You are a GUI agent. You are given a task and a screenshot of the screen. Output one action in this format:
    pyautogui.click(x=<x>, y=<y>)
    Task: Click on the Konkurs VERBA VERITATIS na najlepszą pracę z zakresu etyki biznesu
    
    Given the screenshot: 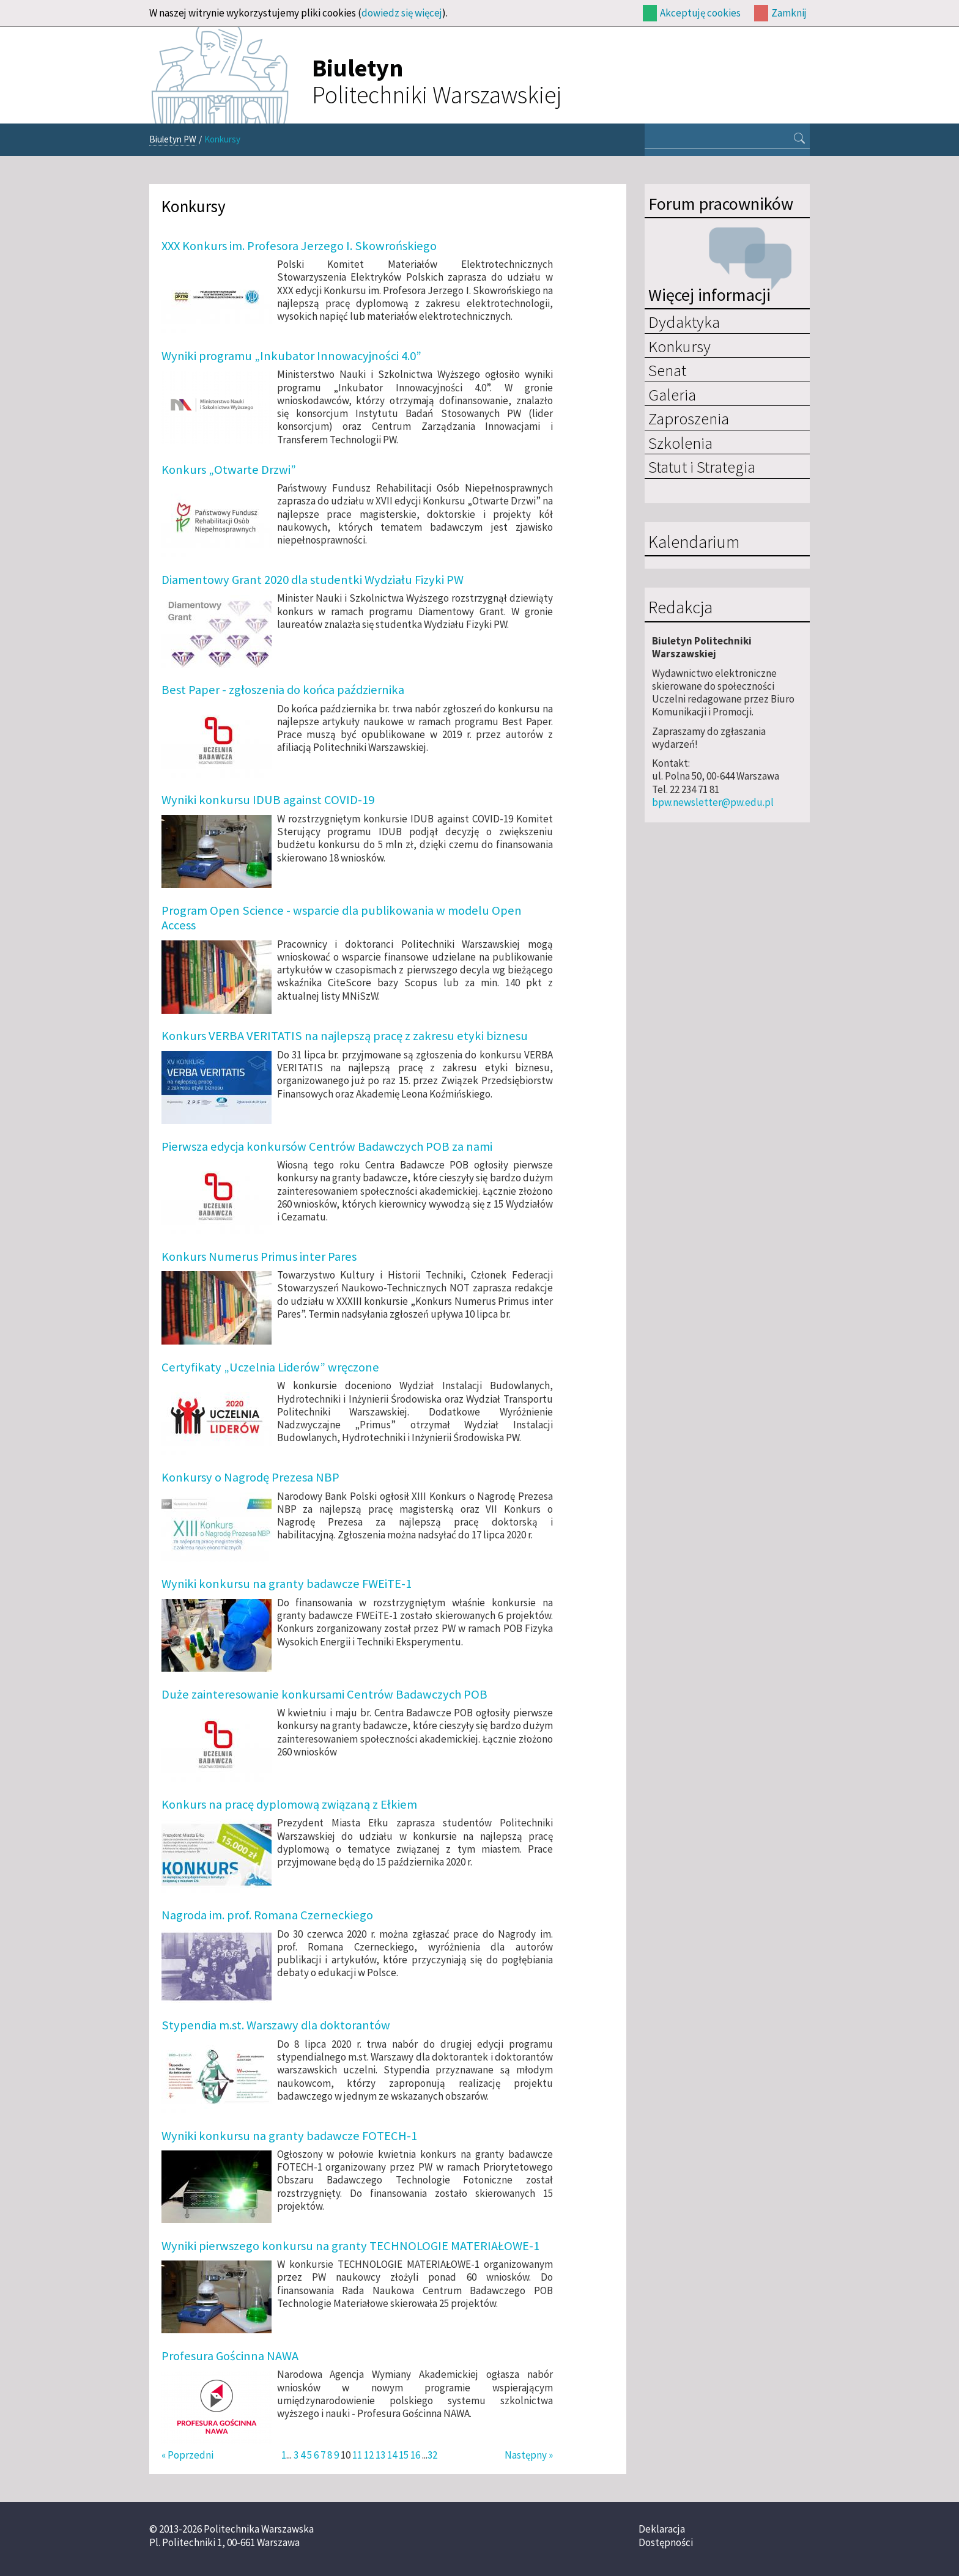 What is the action you would take?
    pyautogui.click(x=344, y=1036)
    